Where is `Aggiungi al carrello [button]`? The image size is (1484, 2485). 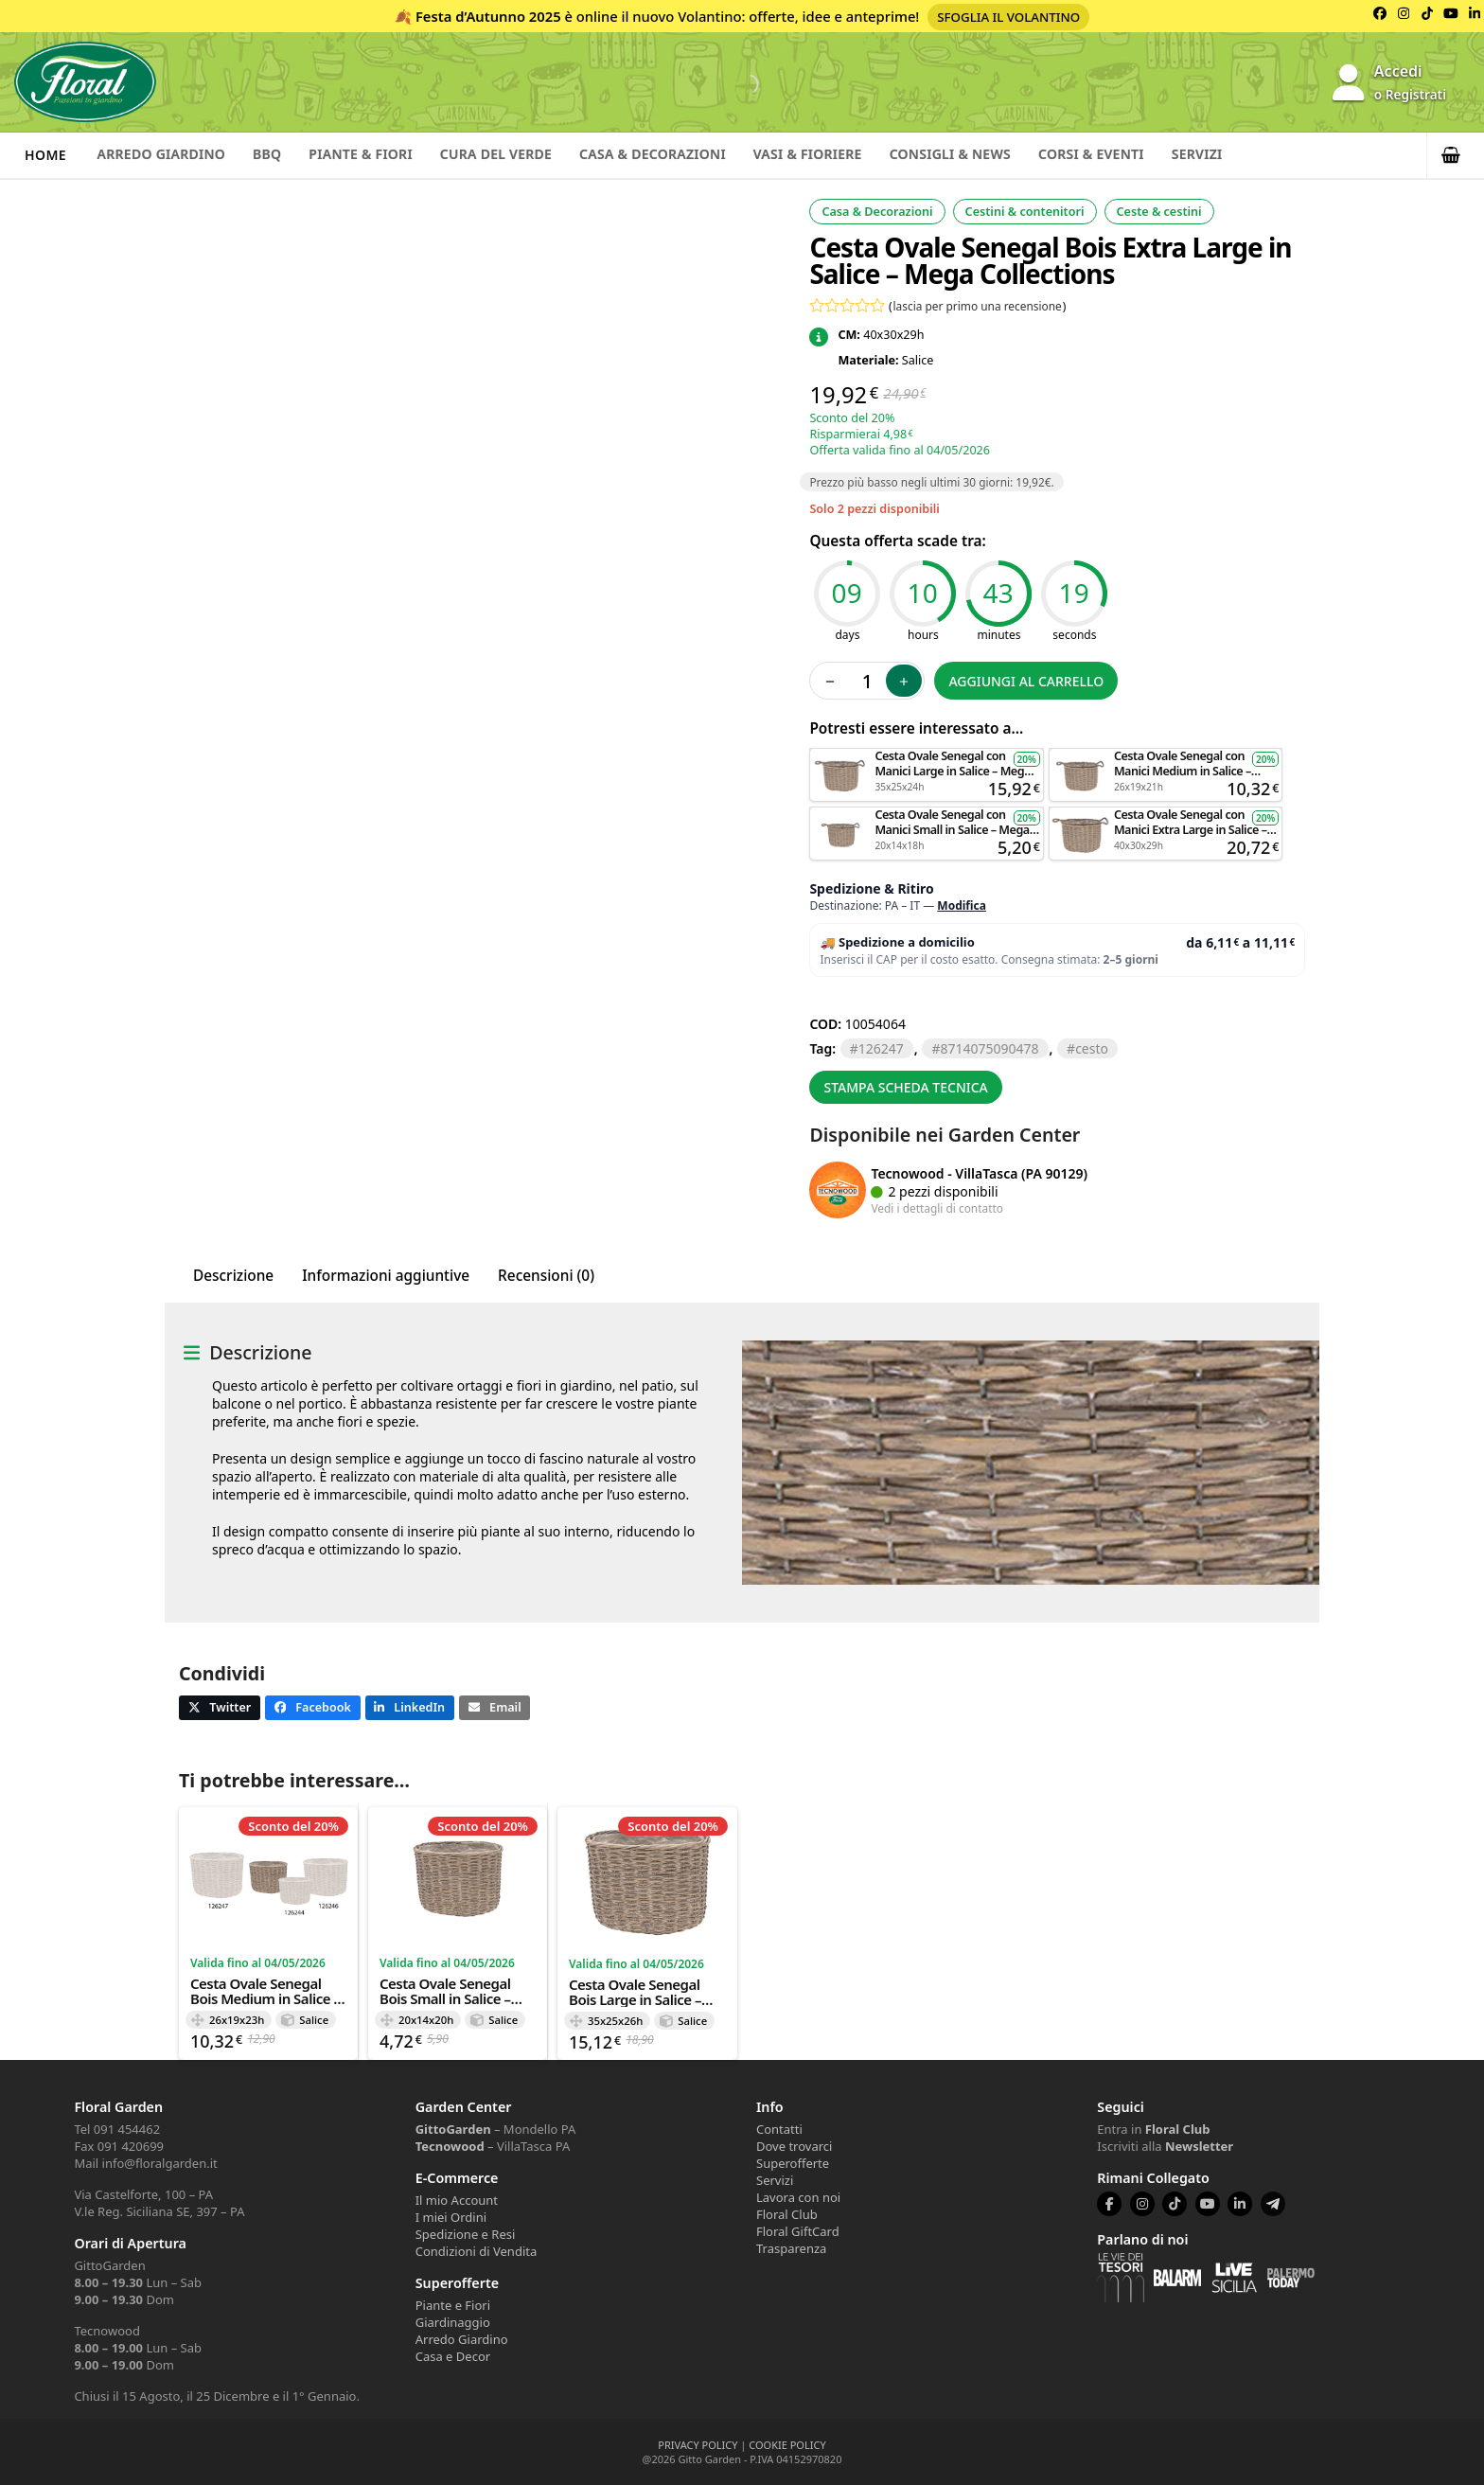 Aggiungi al carrello [button] is located at coordinates (926, 757).